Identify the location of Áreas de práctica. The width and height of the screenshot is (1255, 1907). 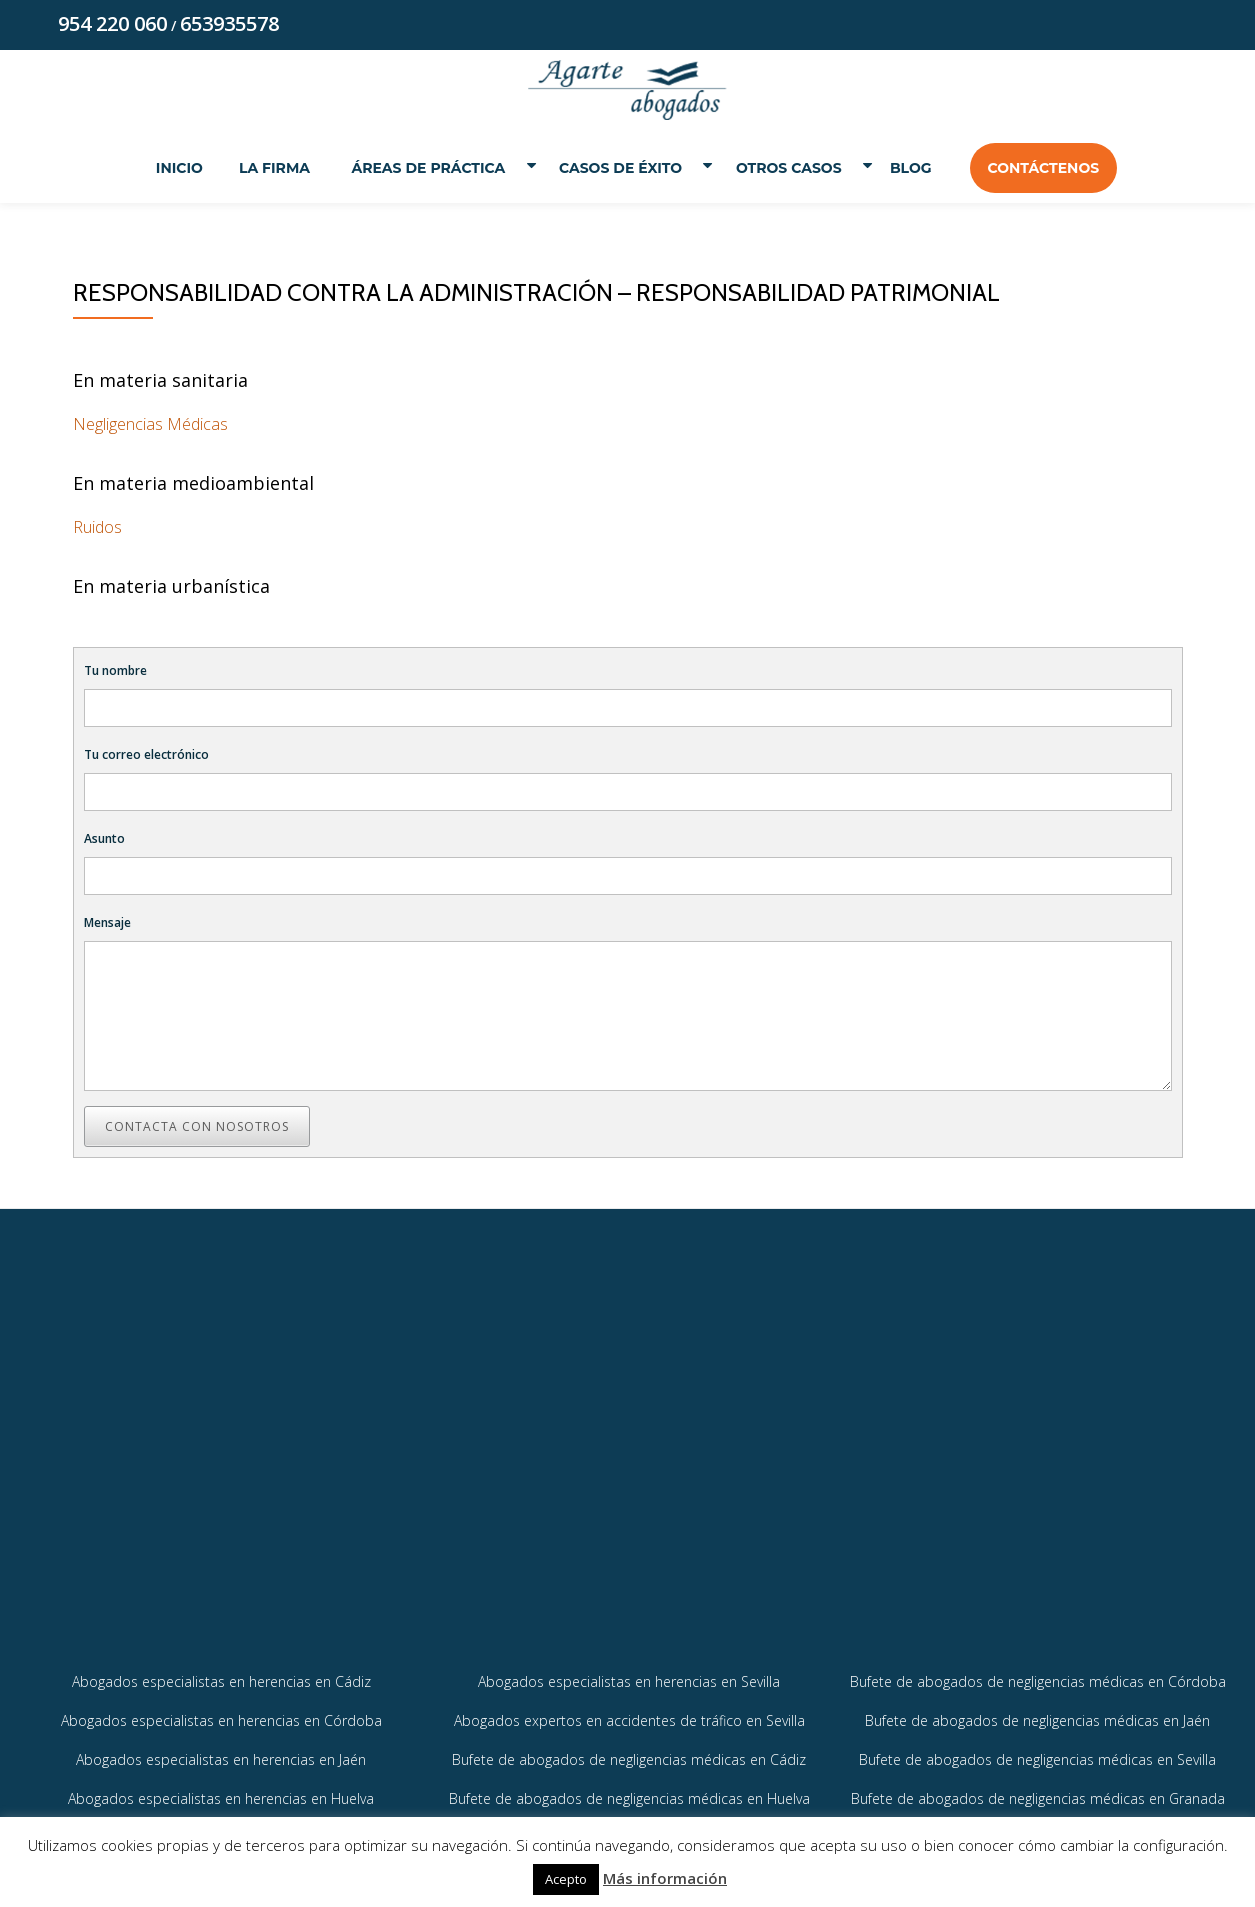
(419, 168).